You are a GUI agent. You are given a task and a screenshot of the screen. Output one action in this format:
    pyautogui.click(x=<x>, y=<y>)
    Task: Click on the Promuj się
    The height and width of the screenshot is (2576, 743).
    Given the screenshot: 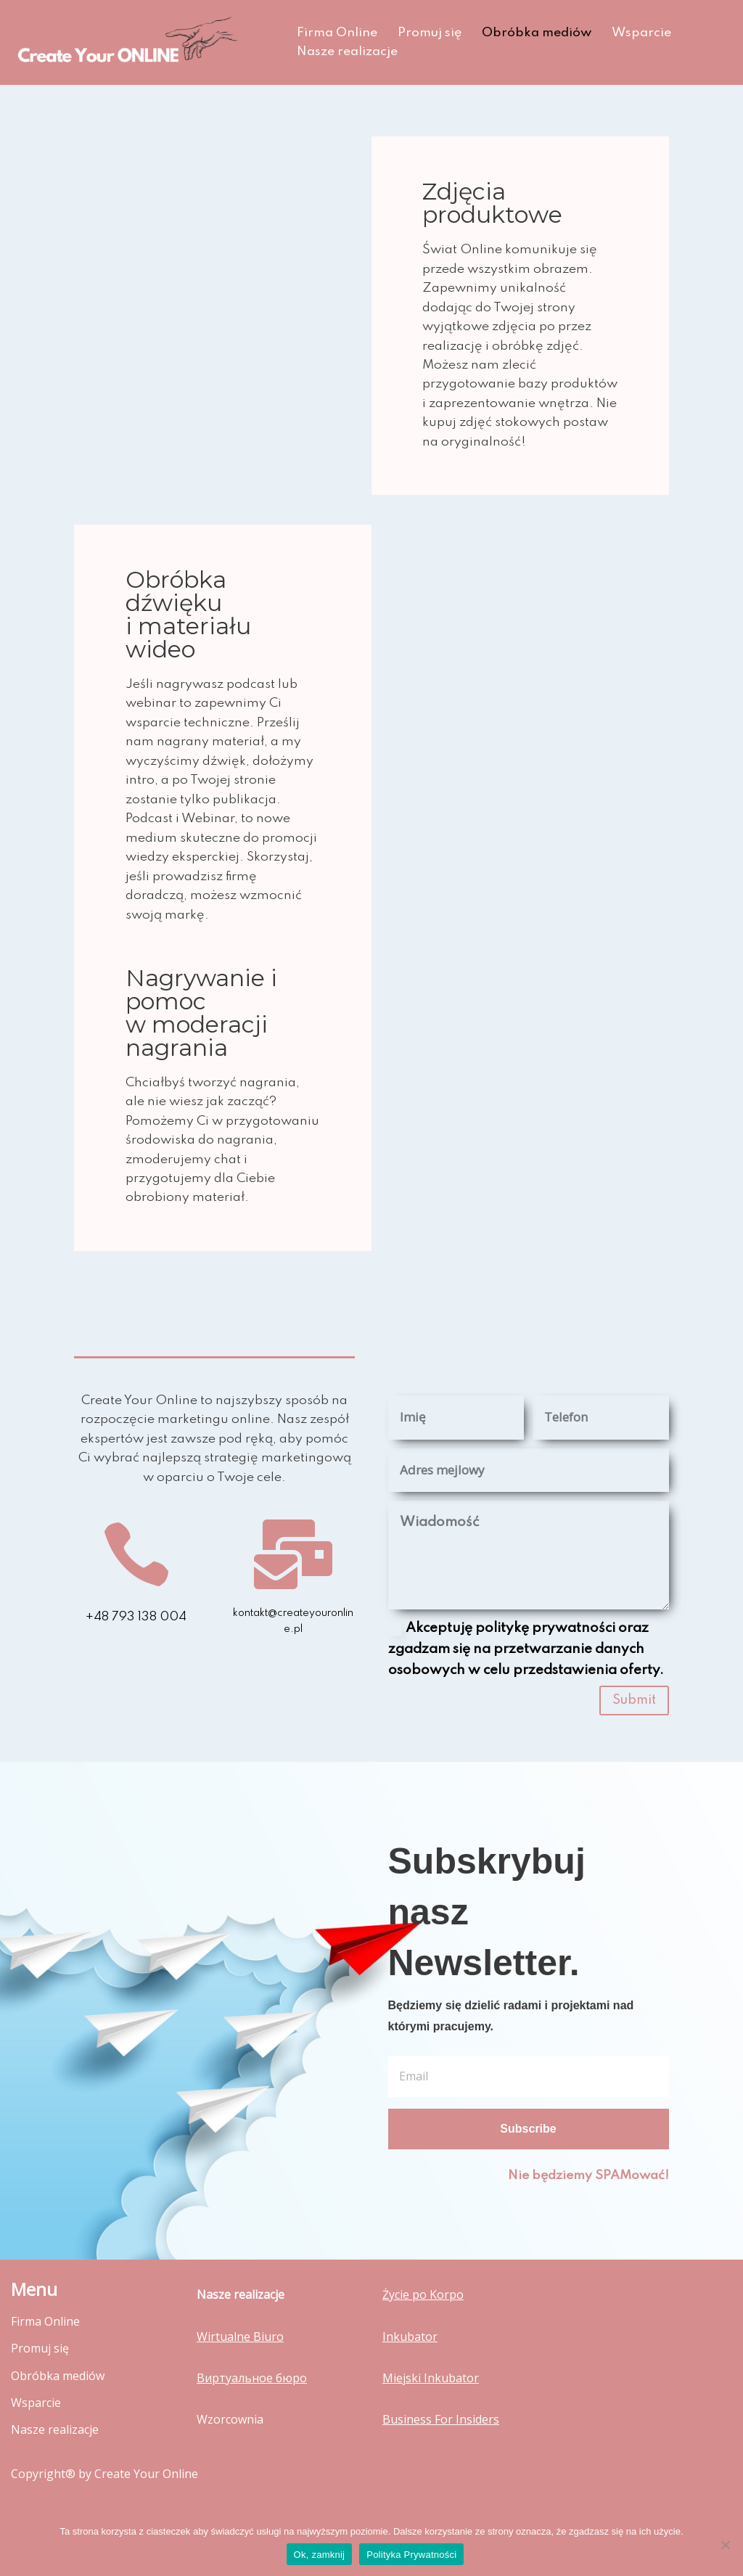 What is the action you would take?
    pyautogui.click(x=430, y=32)
    